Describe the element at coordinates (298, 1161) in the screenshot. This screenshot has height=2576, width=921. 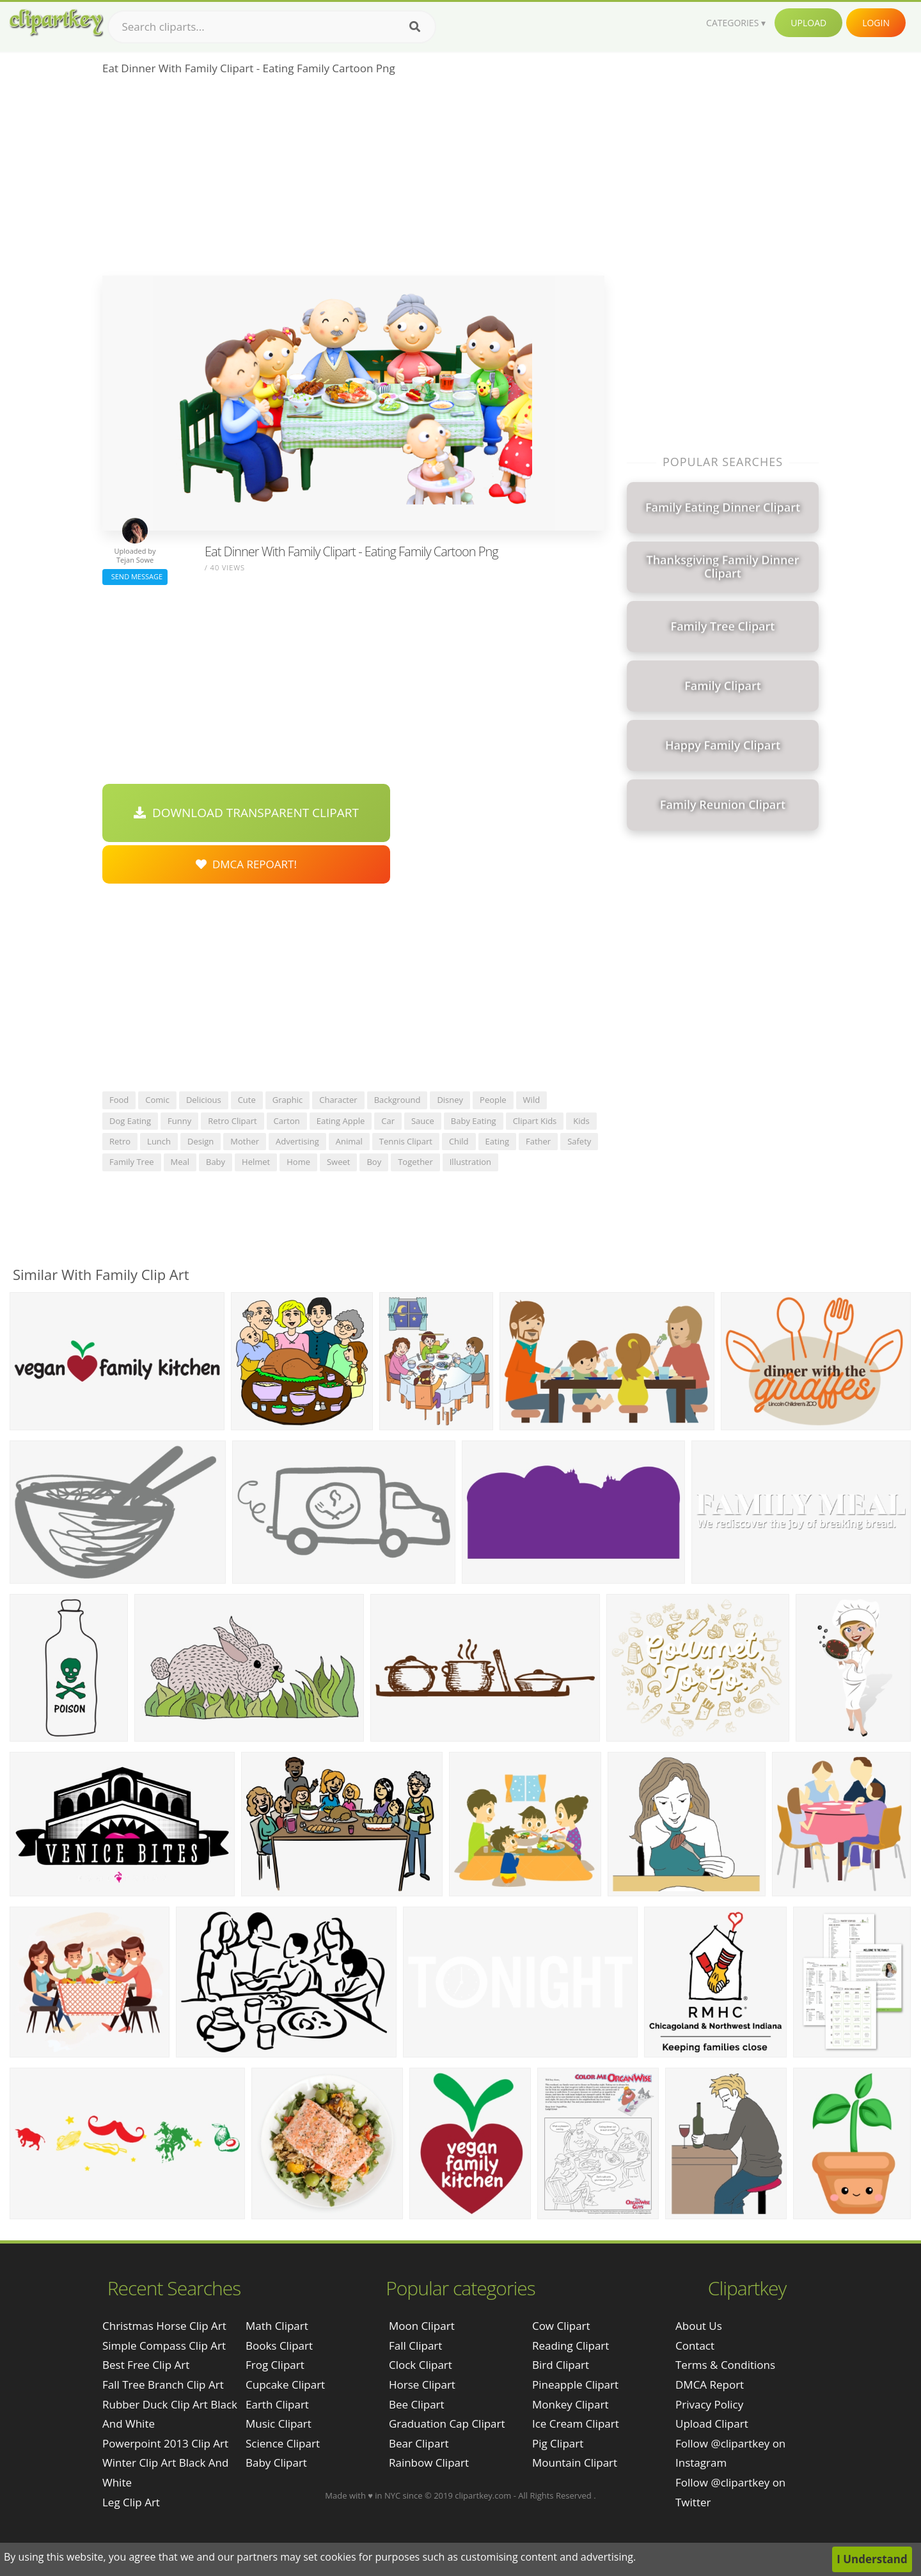
I see `home` at that location.